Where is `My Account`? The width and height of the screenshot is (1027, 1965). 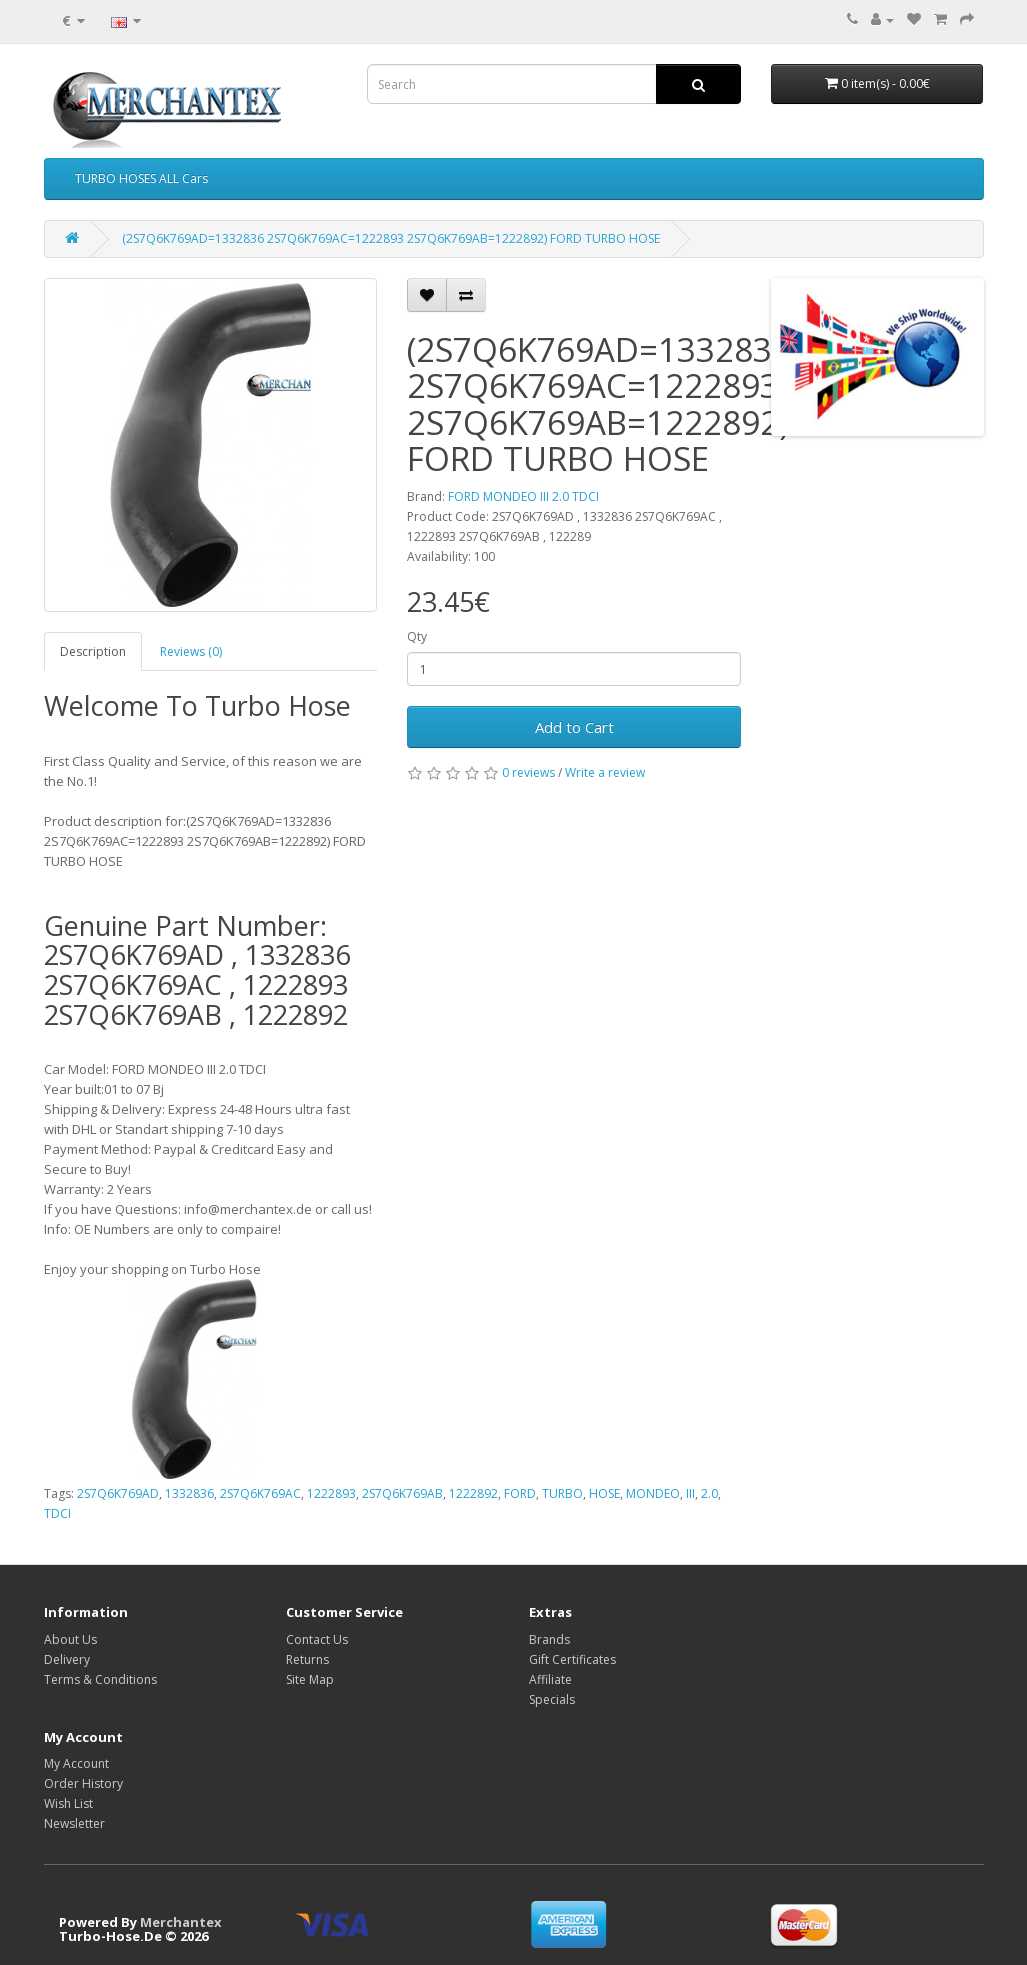 My Account is located at coordinates (76, 1763).